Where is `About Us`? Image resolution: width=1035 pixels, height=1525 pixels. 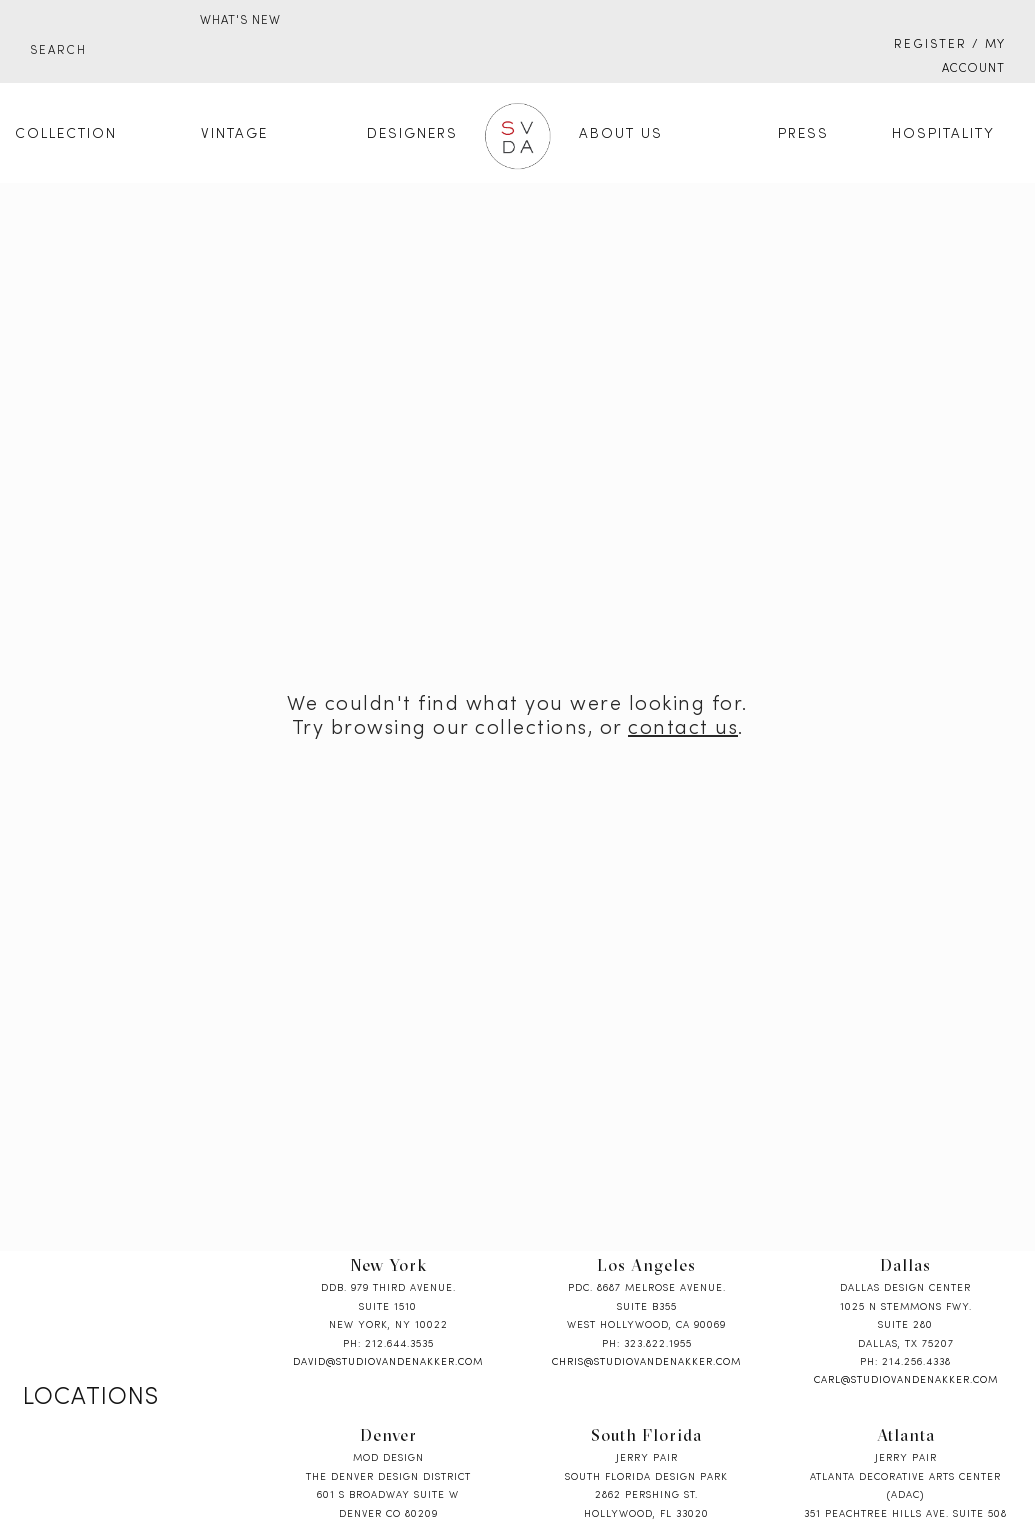 About Us is located at coordinates (621, 134).